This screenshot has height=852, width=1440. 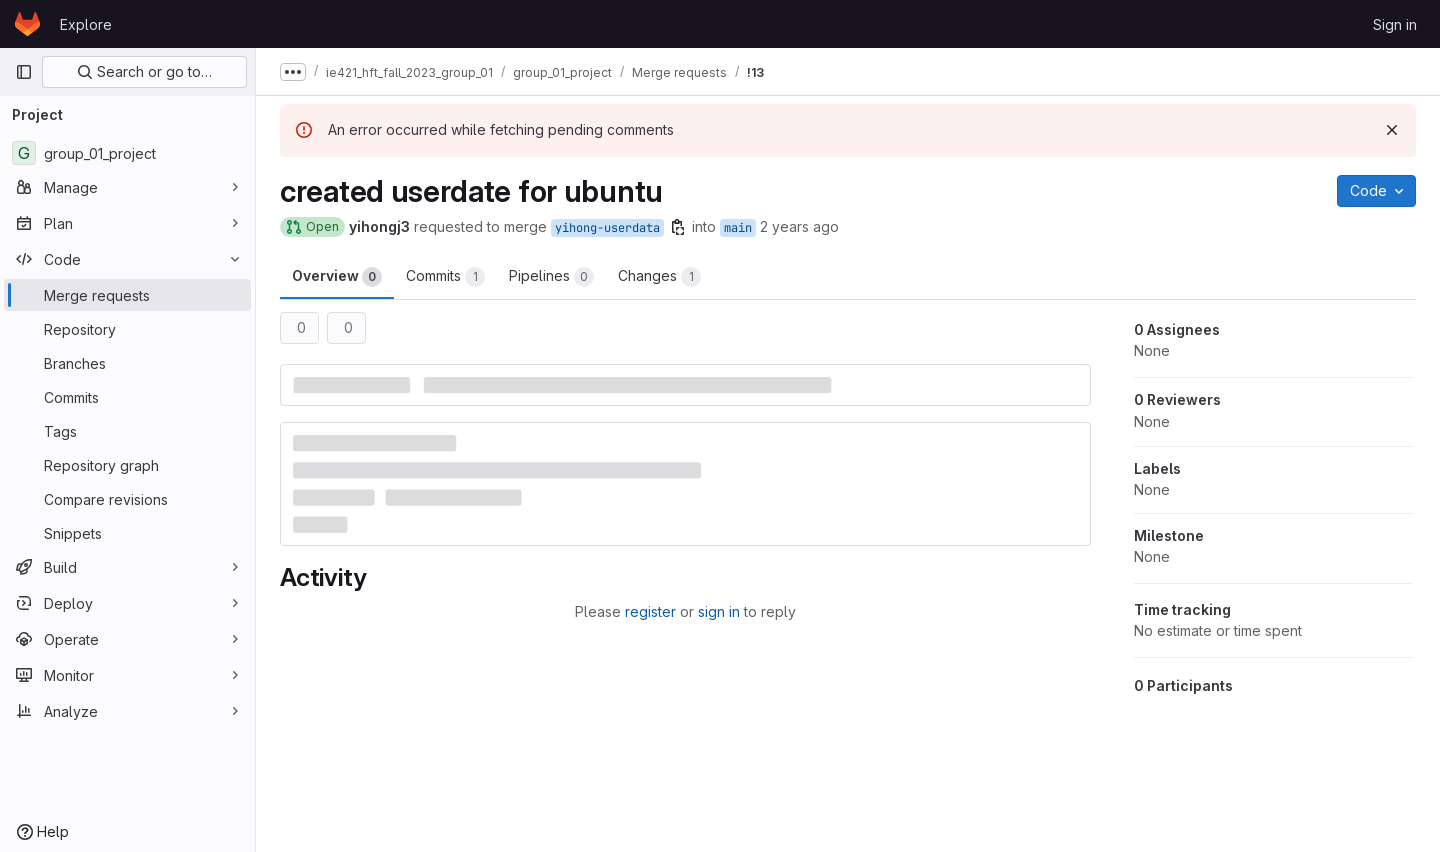 I want to click on yihong-userdata, so click(x=607, y=228).